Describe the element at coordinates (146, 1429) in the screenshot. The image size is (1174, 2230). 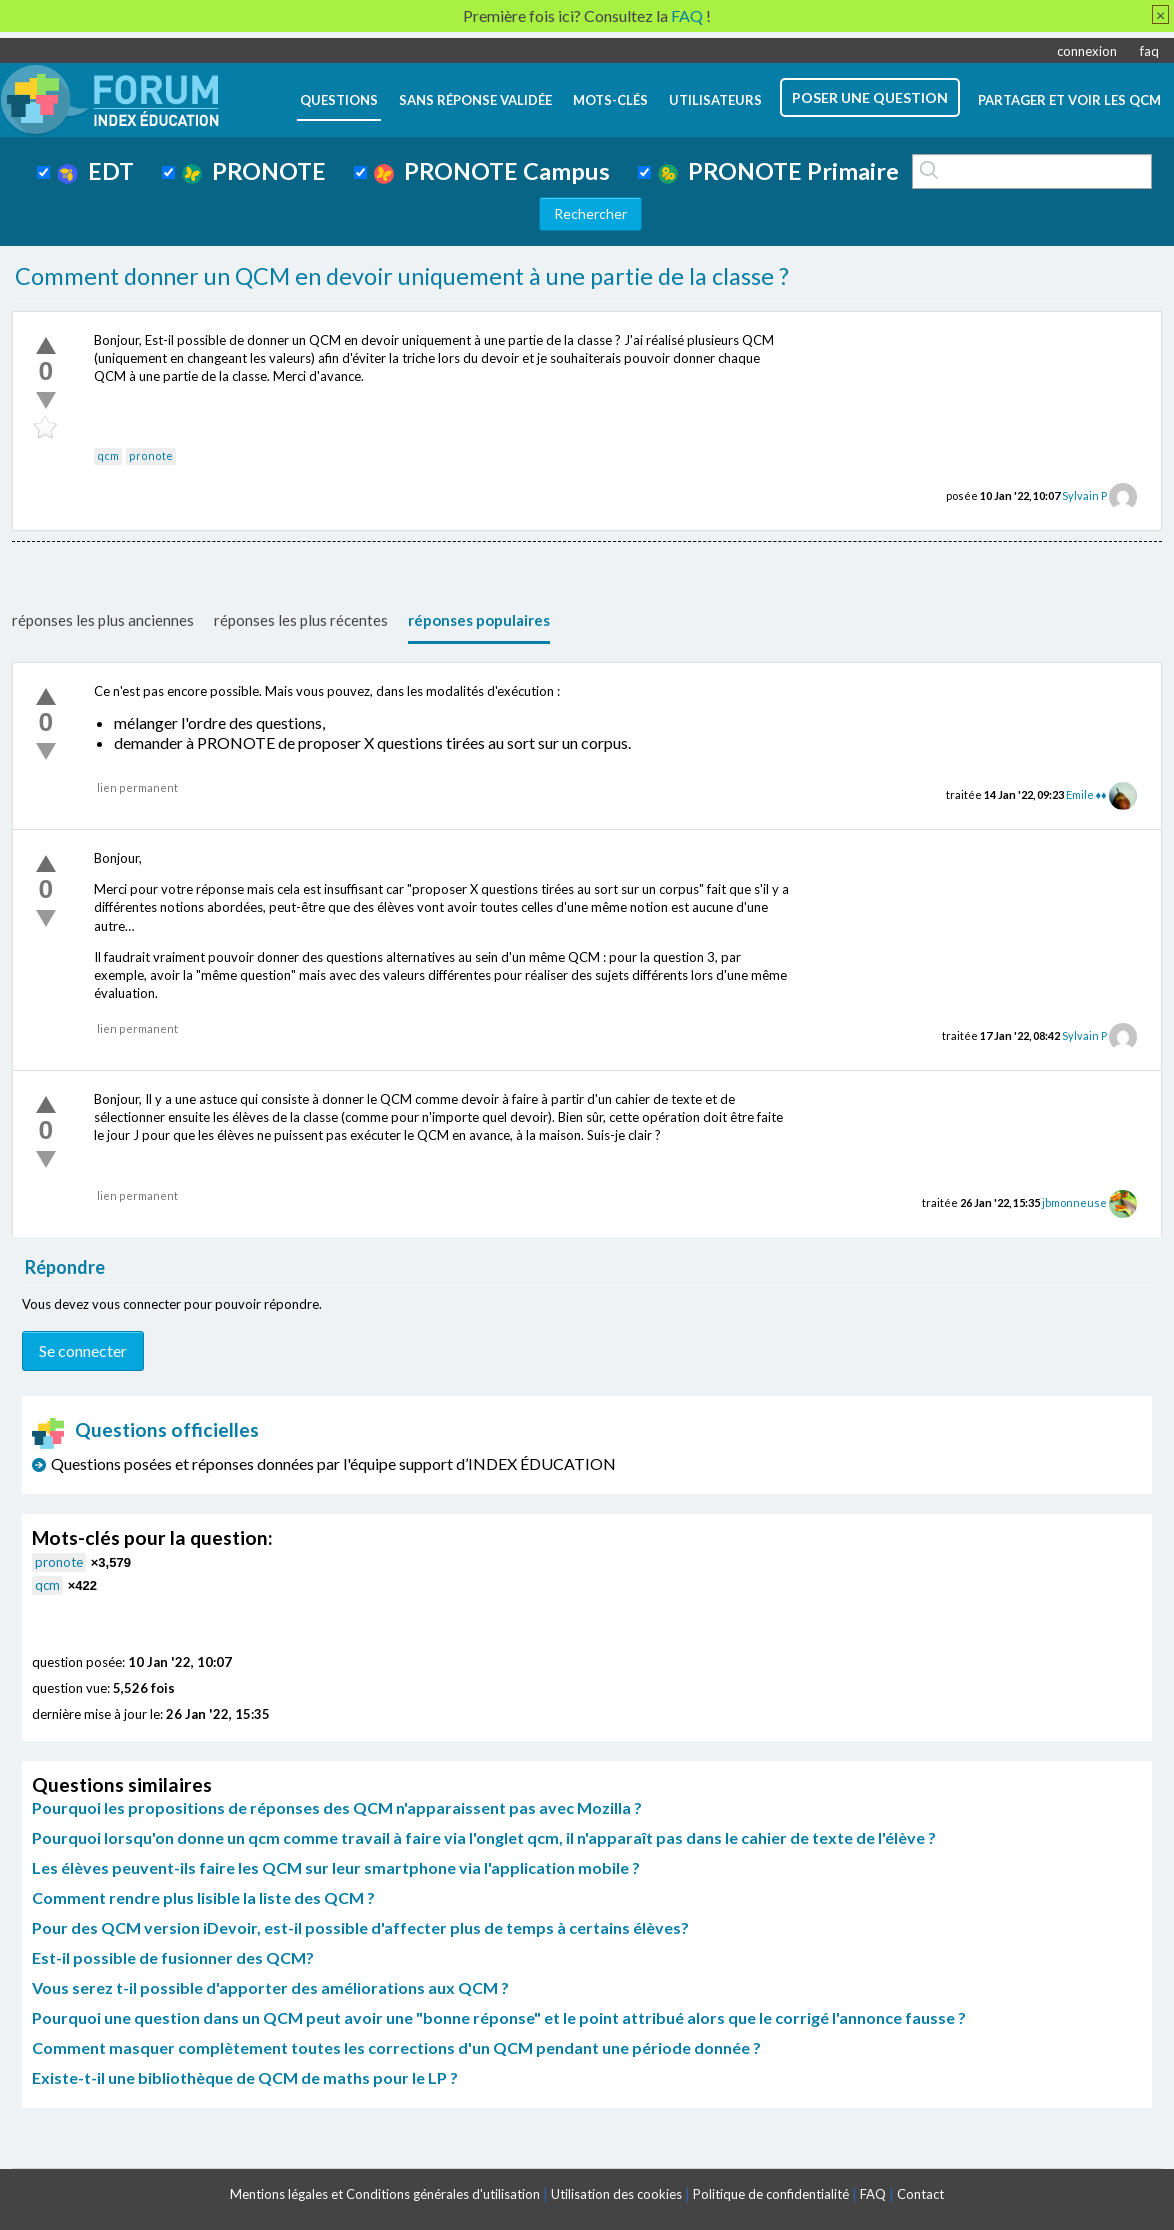
I see `Questions officielles` at that location.